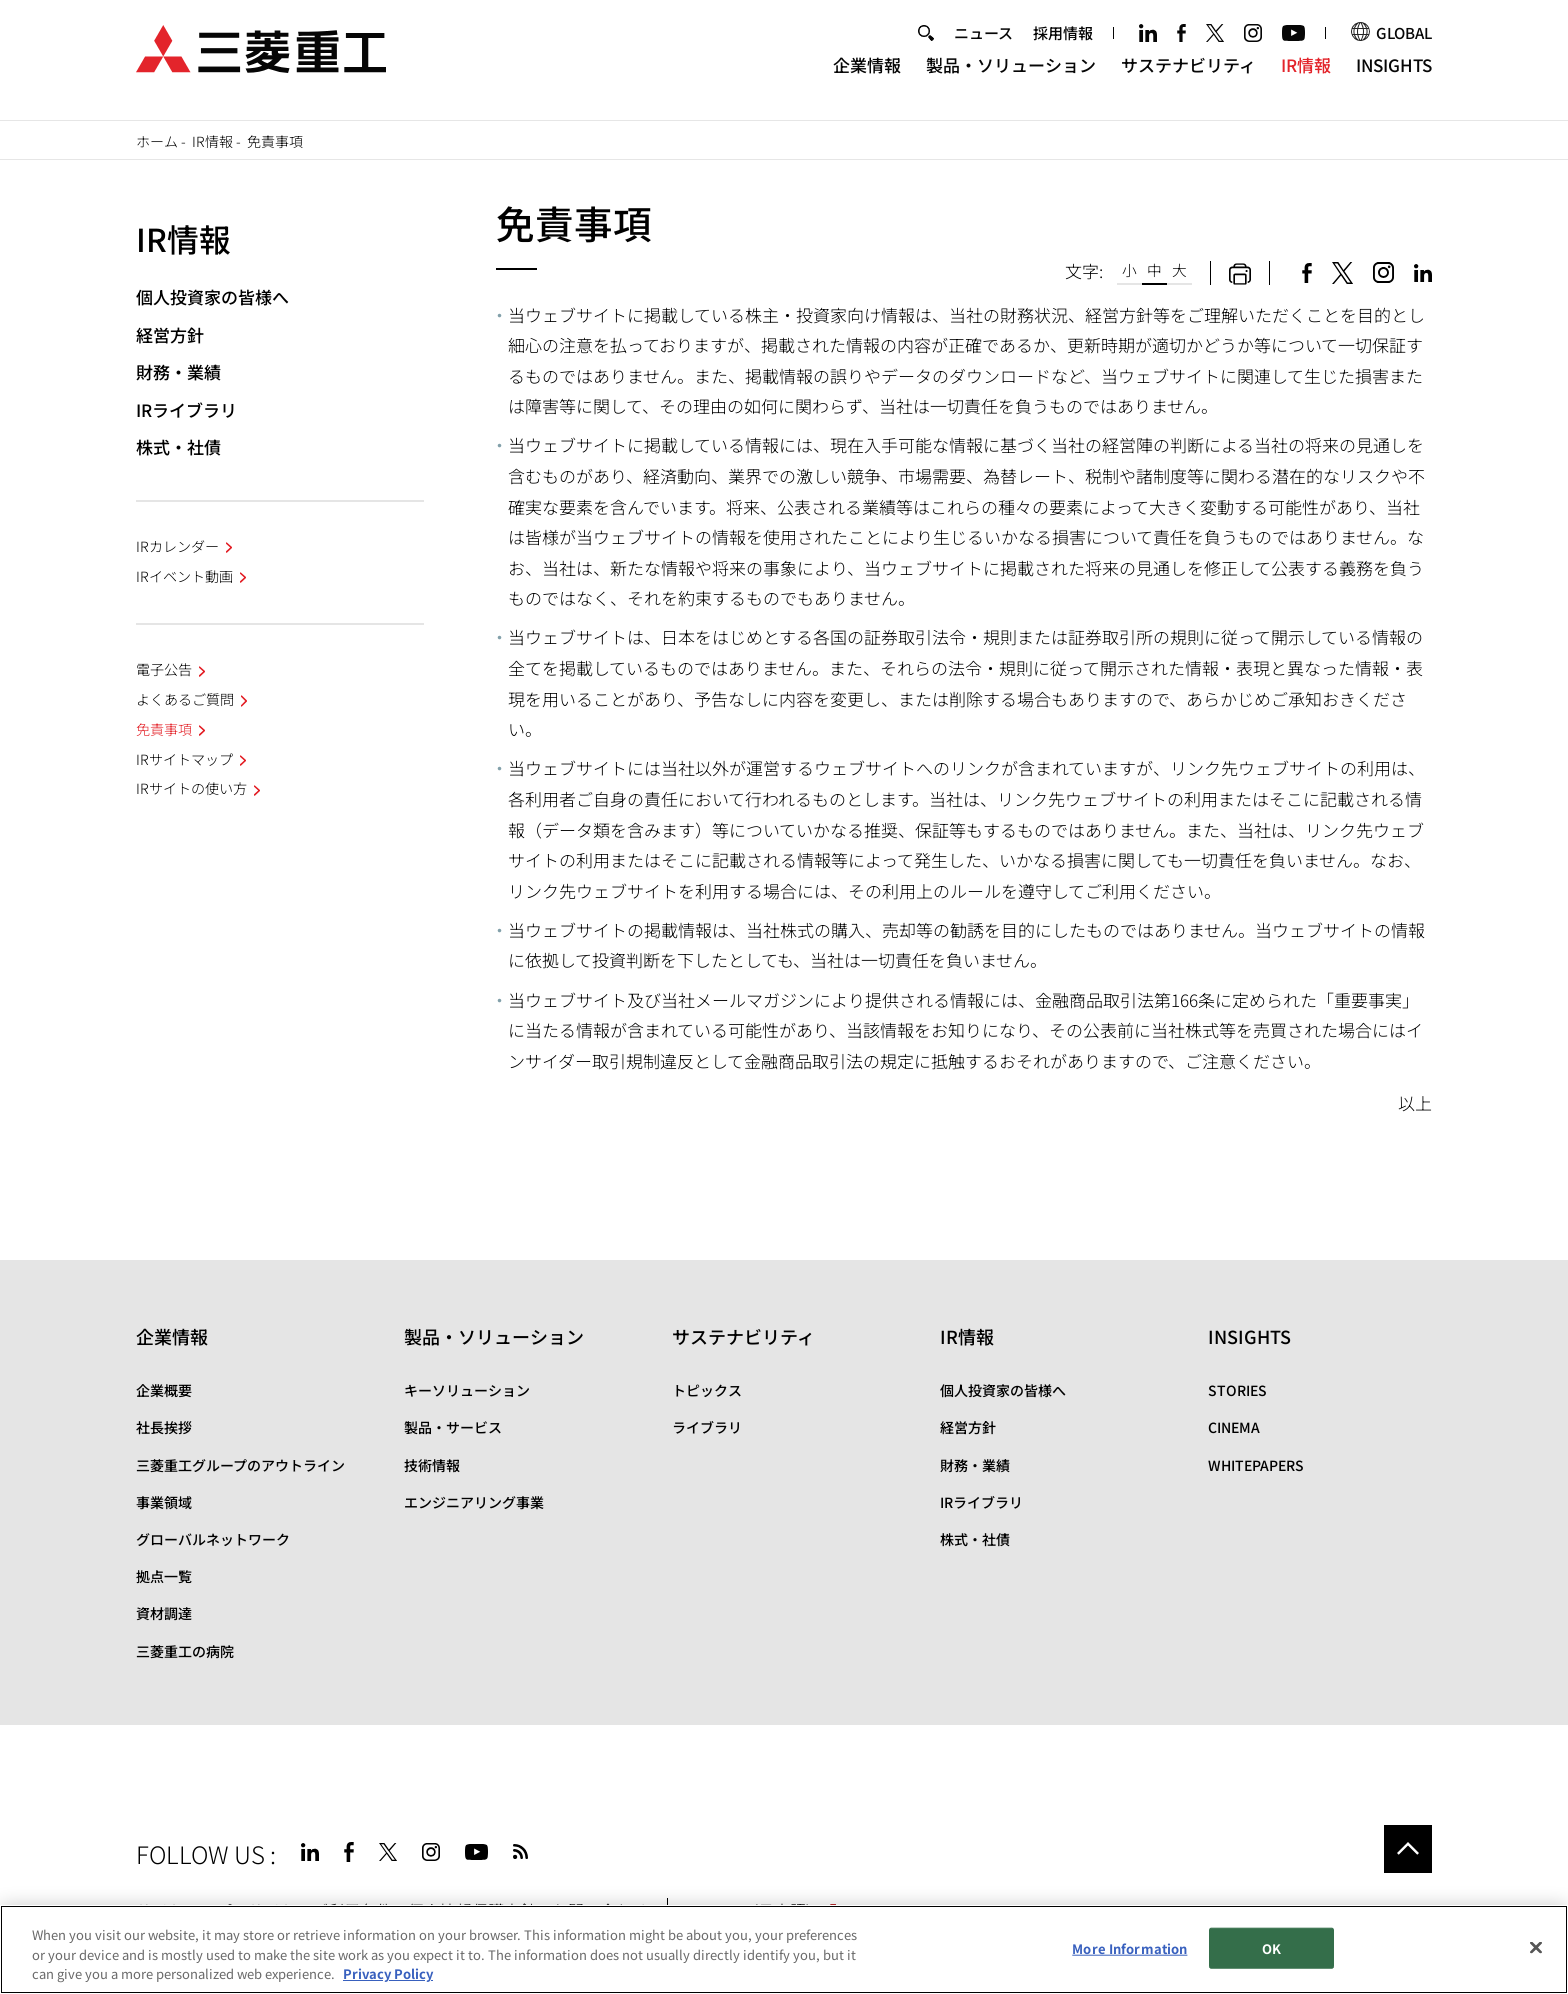 This screenshot has width=1568, height=1994. Describe the element at coordinates (164, 729) in the screenshot. I see `免責事項` at that location.